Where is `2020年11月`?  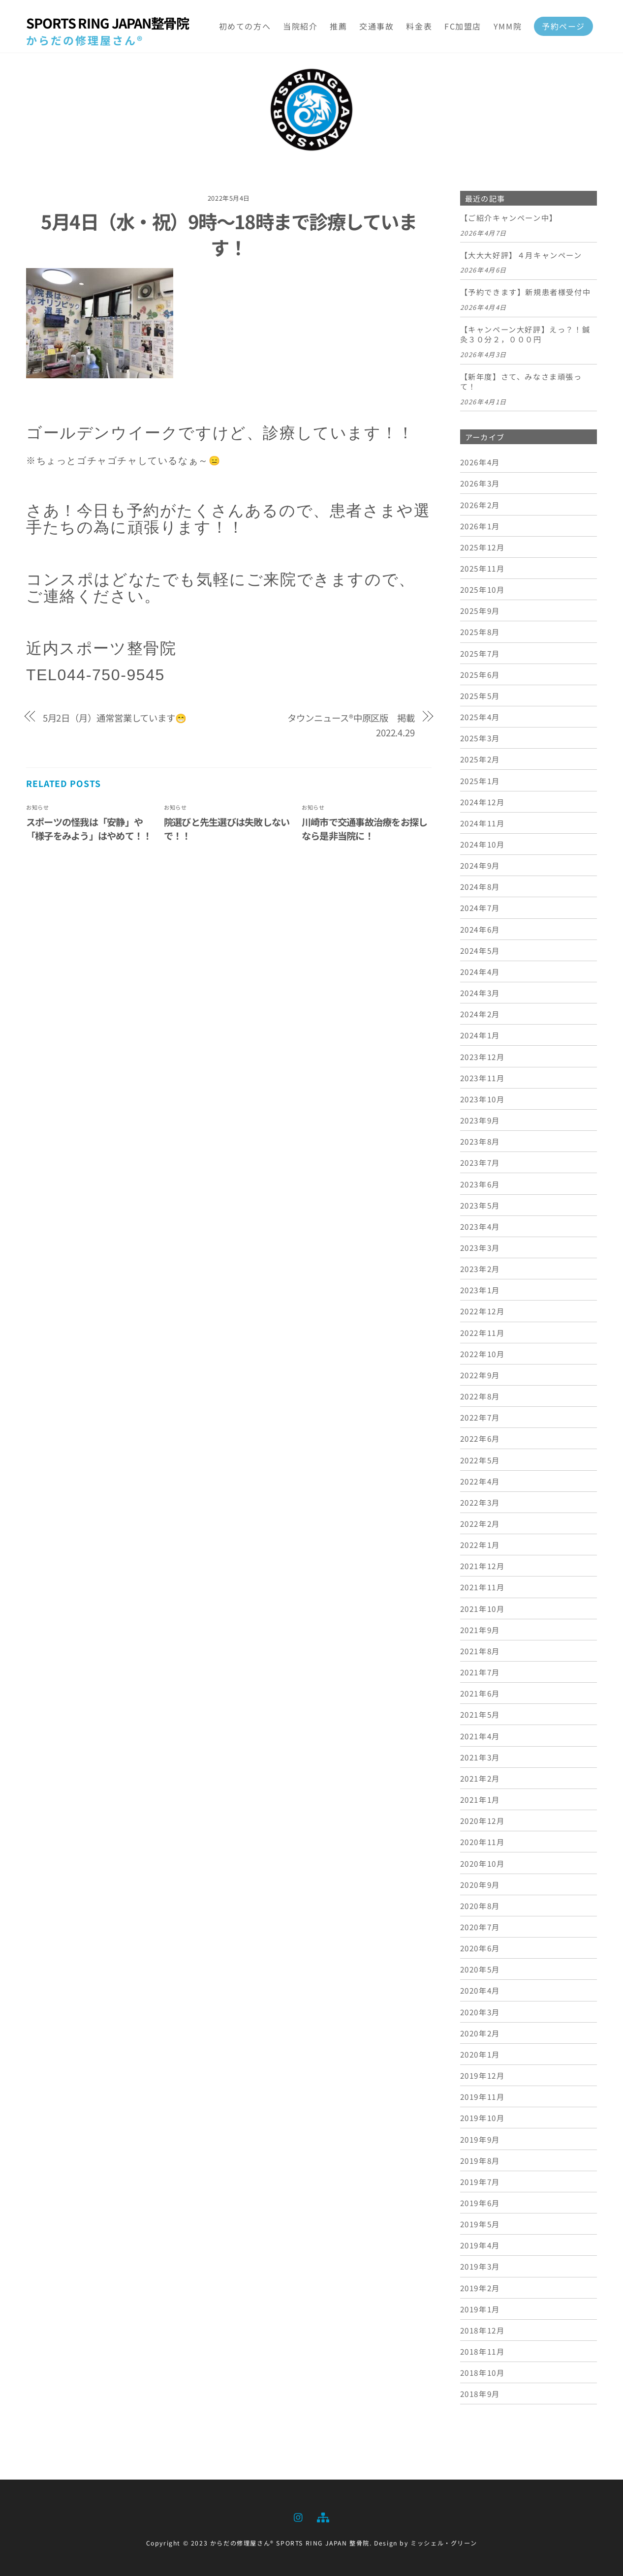
2020年11月 is located at coordinates (482, 1841).